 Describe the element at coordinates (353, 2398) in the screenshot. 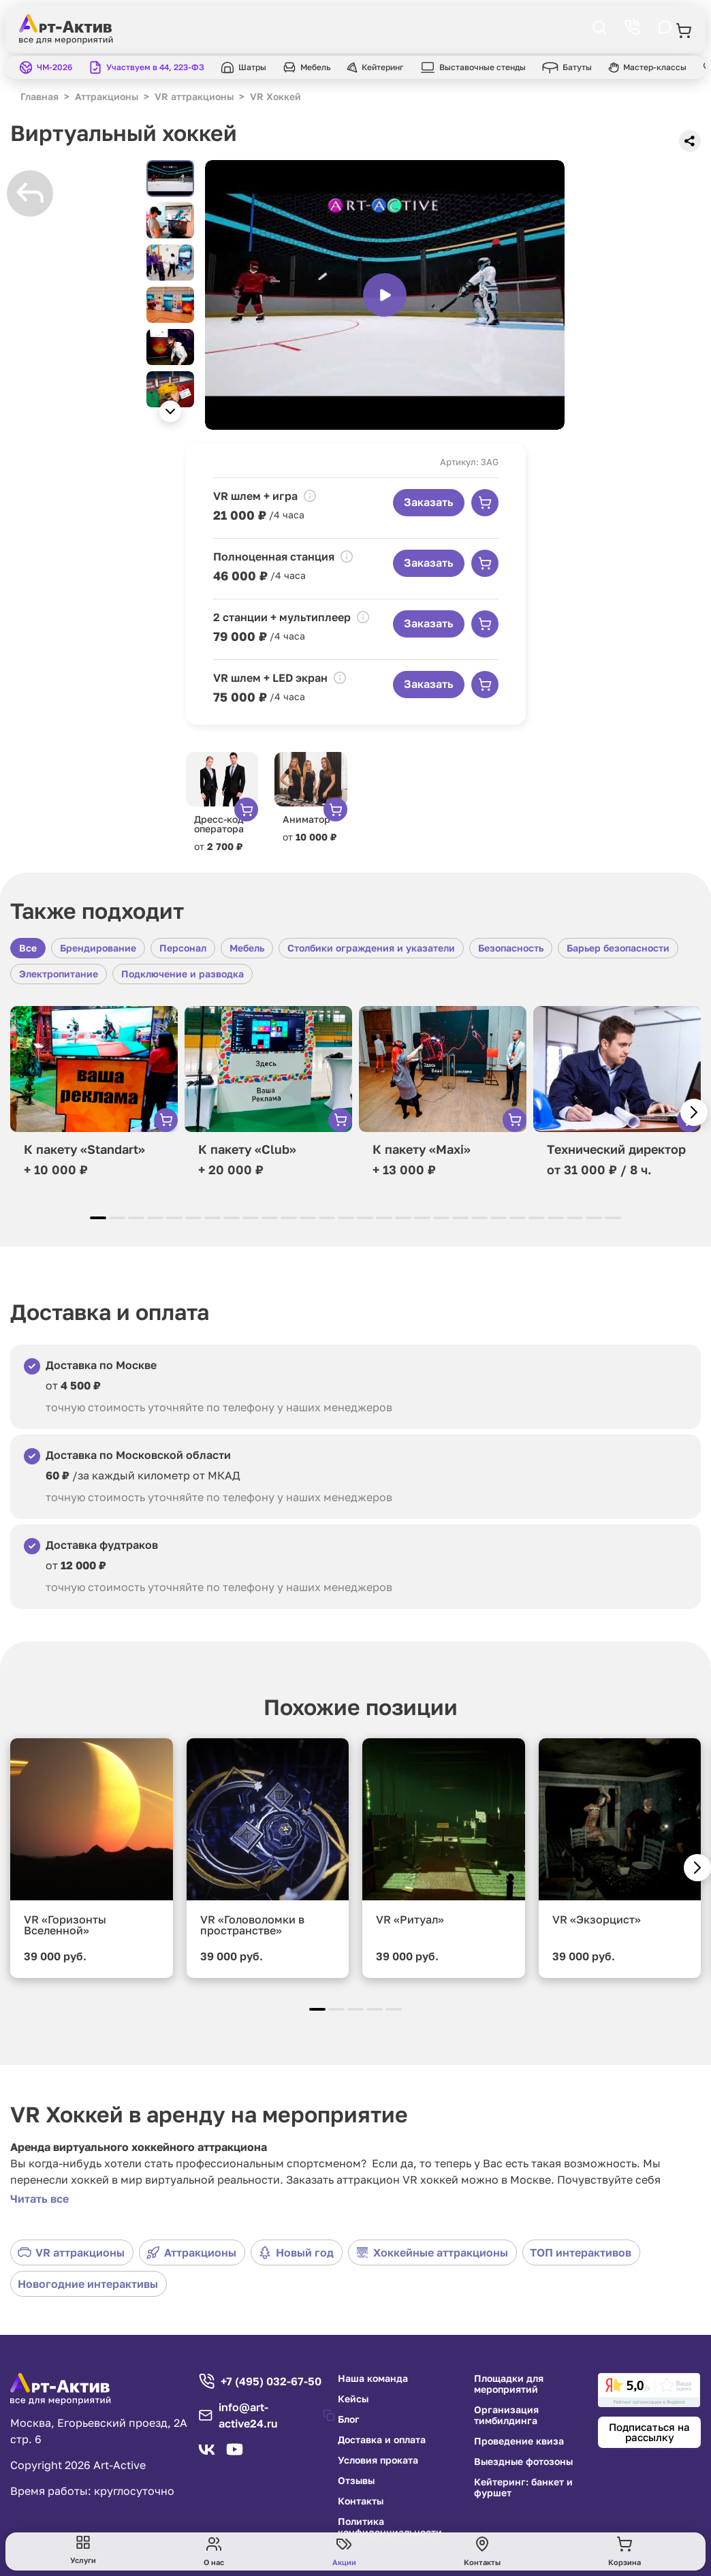

I see `Кейсы` at that location.